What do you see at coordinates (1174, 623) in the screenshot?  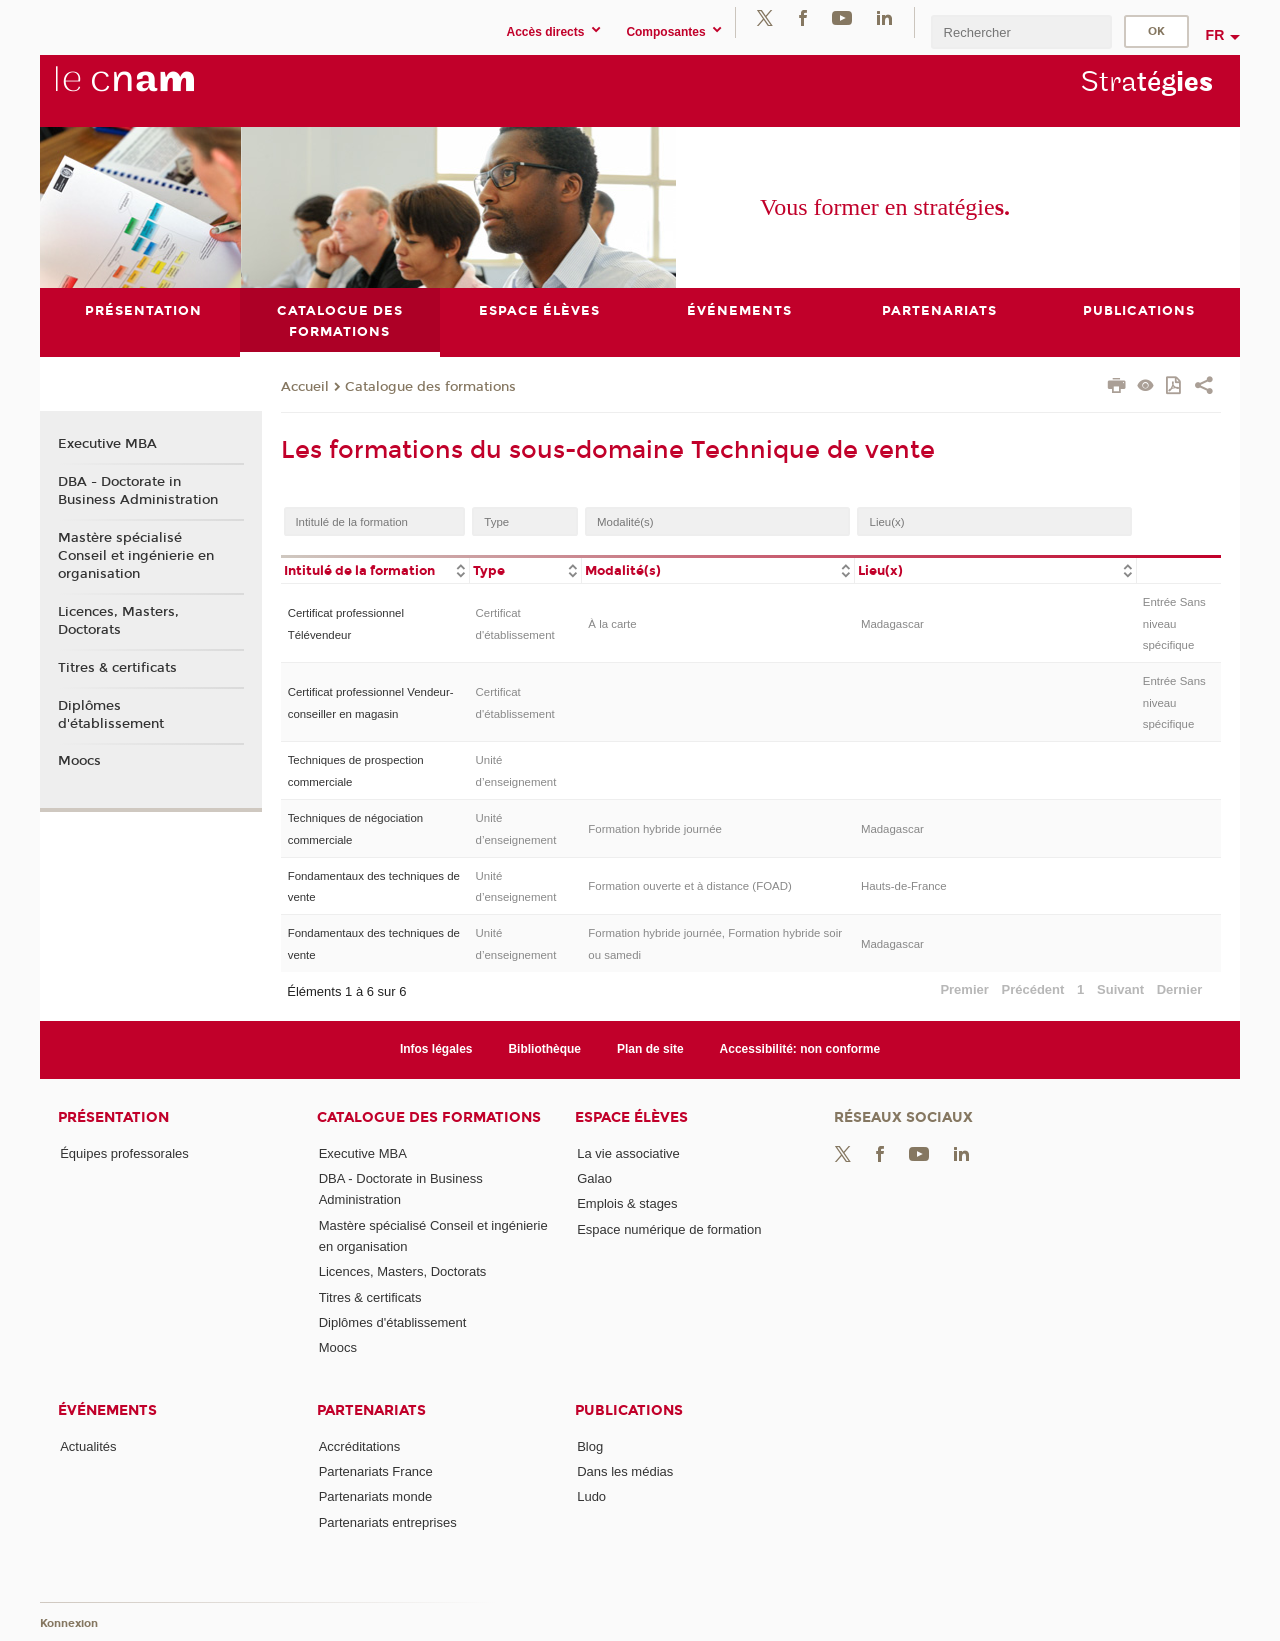 I see `Entrée Sans niveau spécifique` at bounding box center [1174, 623].